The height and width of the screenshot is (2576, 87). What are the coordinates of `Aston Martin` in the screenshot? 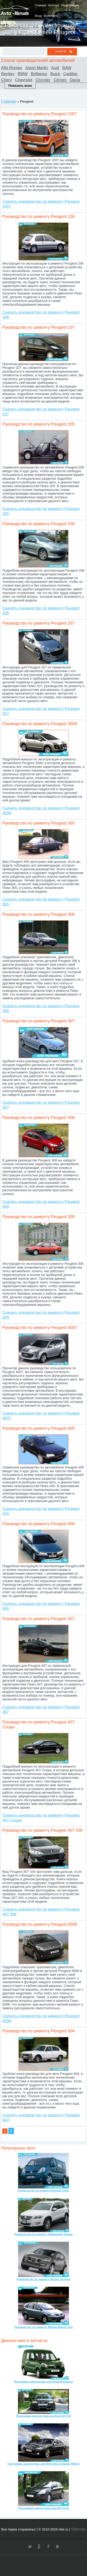 It's located at (36, 67).